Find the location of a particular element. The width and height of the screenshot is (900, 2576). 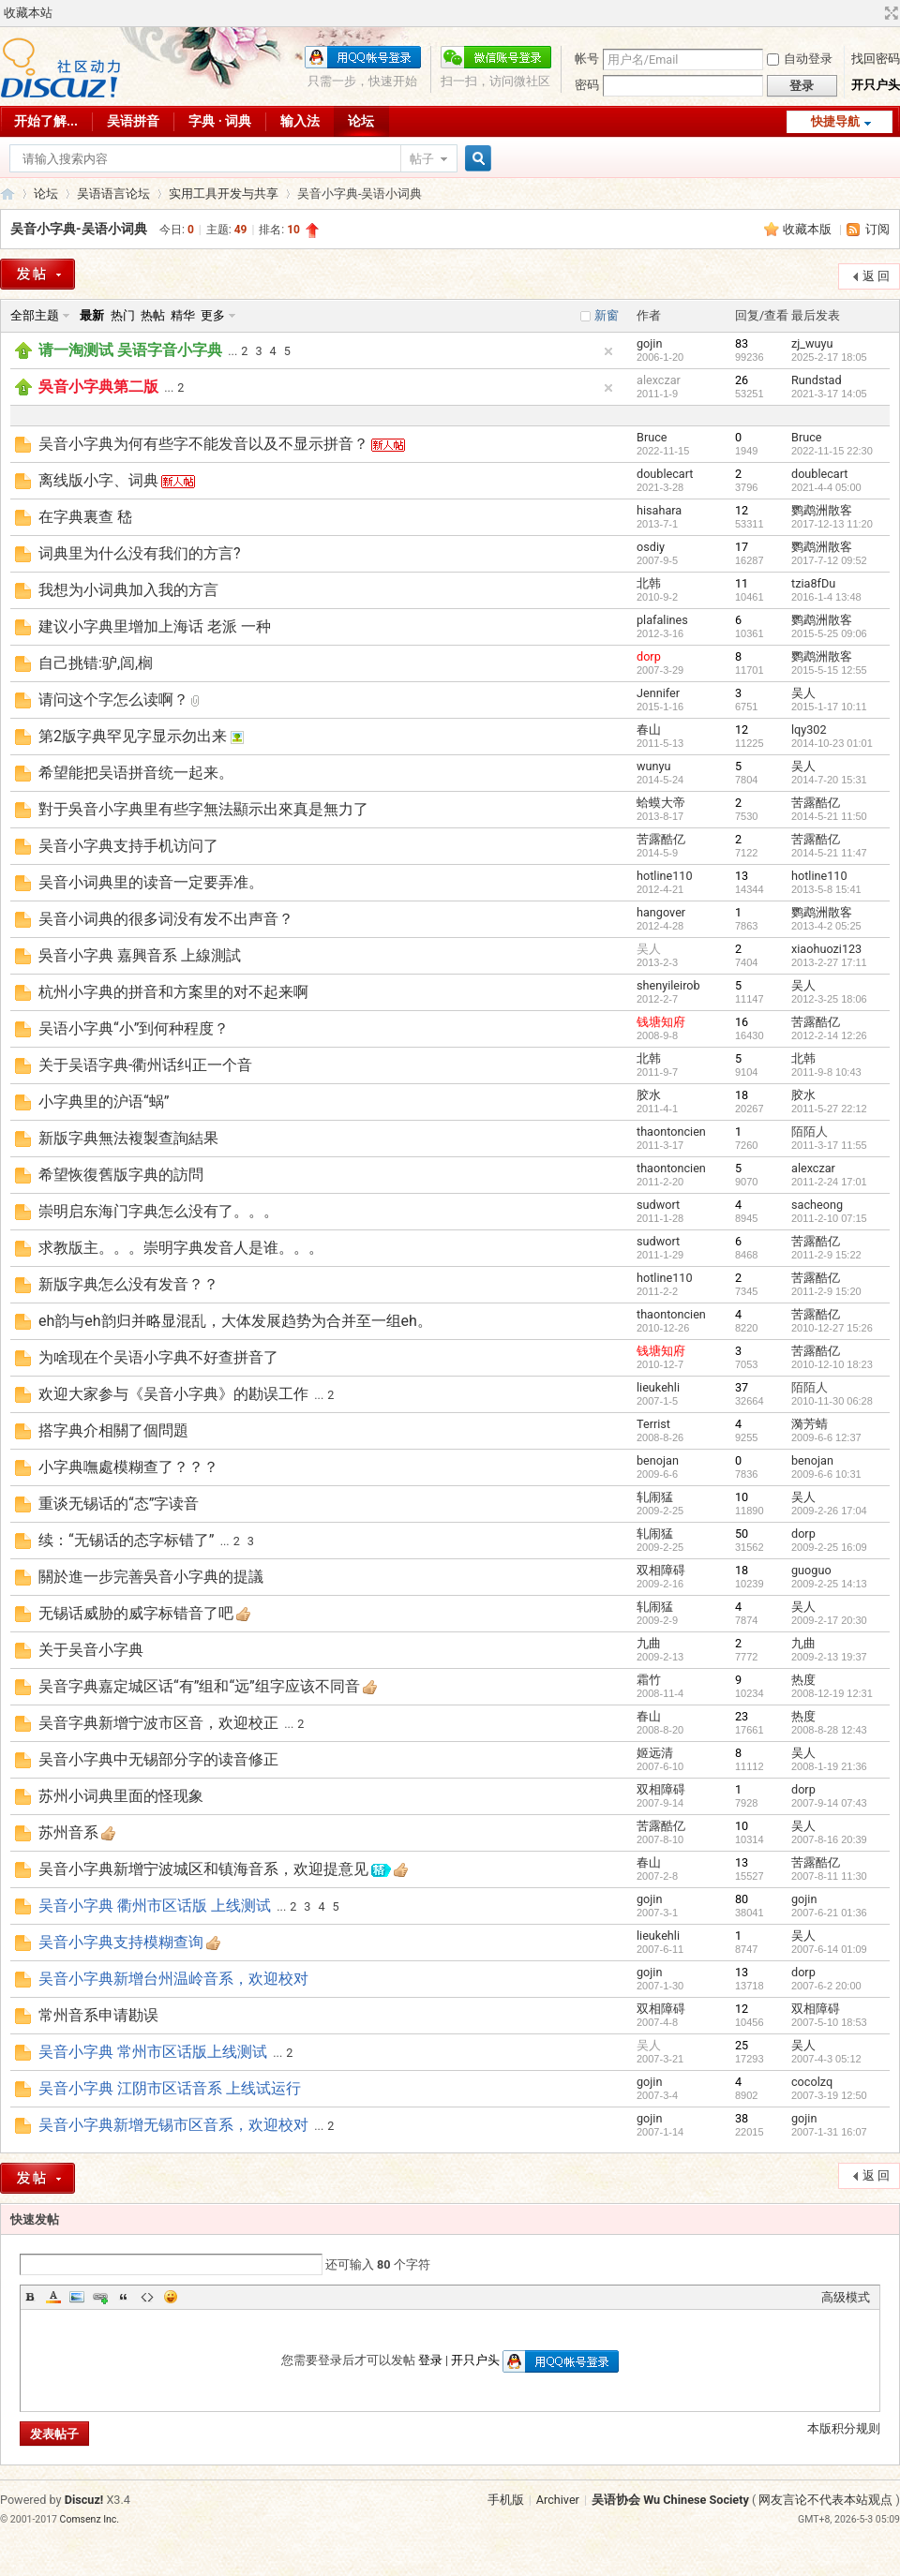

2014-10-23 01:01 is located at coordinates (832, 743).